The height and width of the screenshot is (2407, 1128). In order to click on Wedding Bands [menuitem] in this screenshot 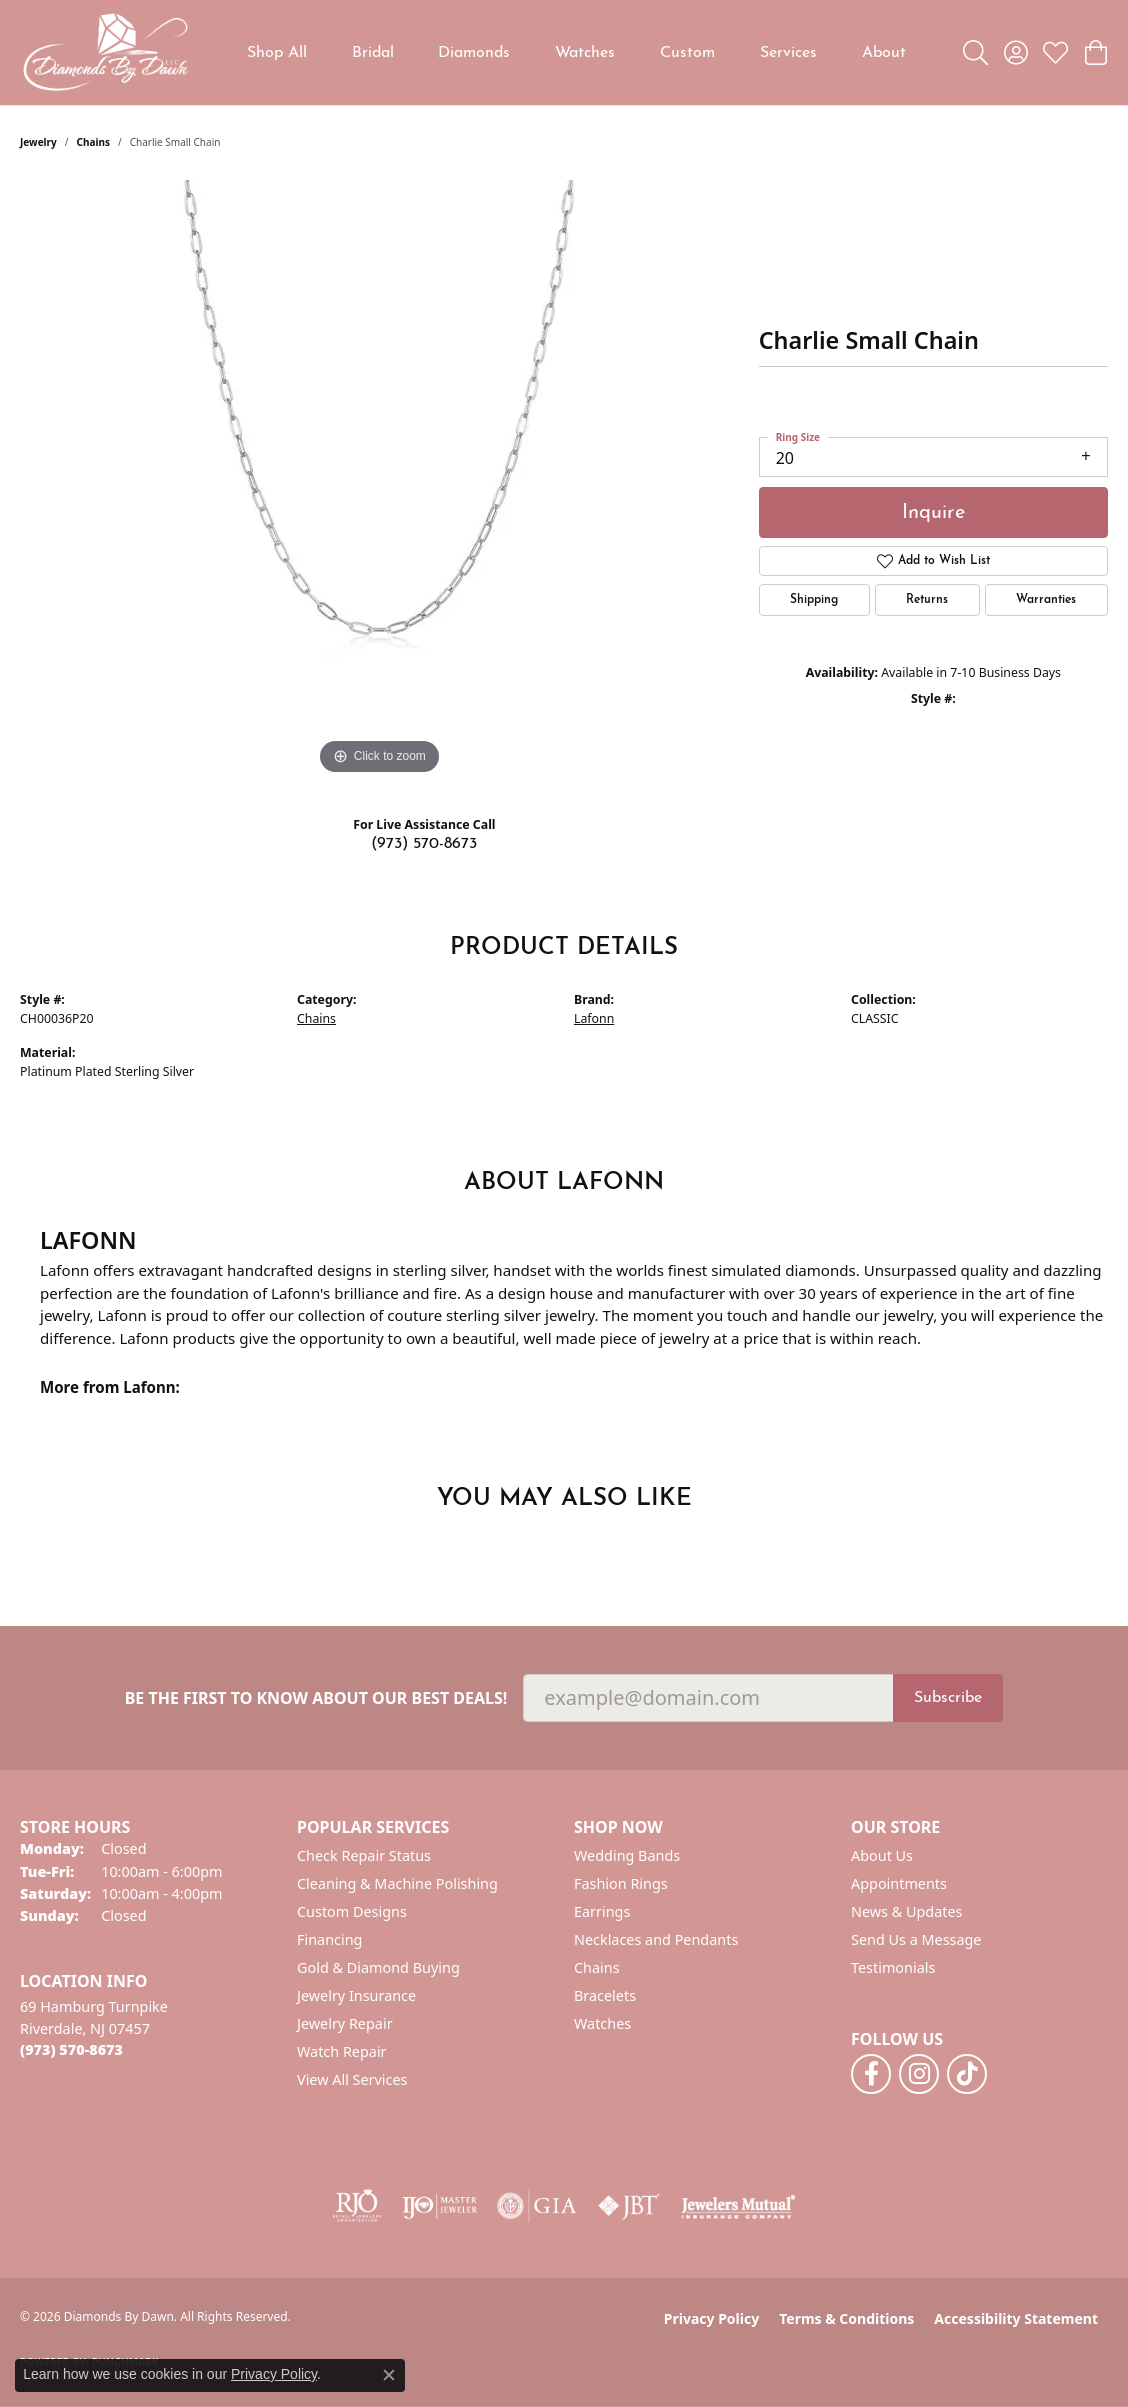, I will do `click(627, 1855)`.